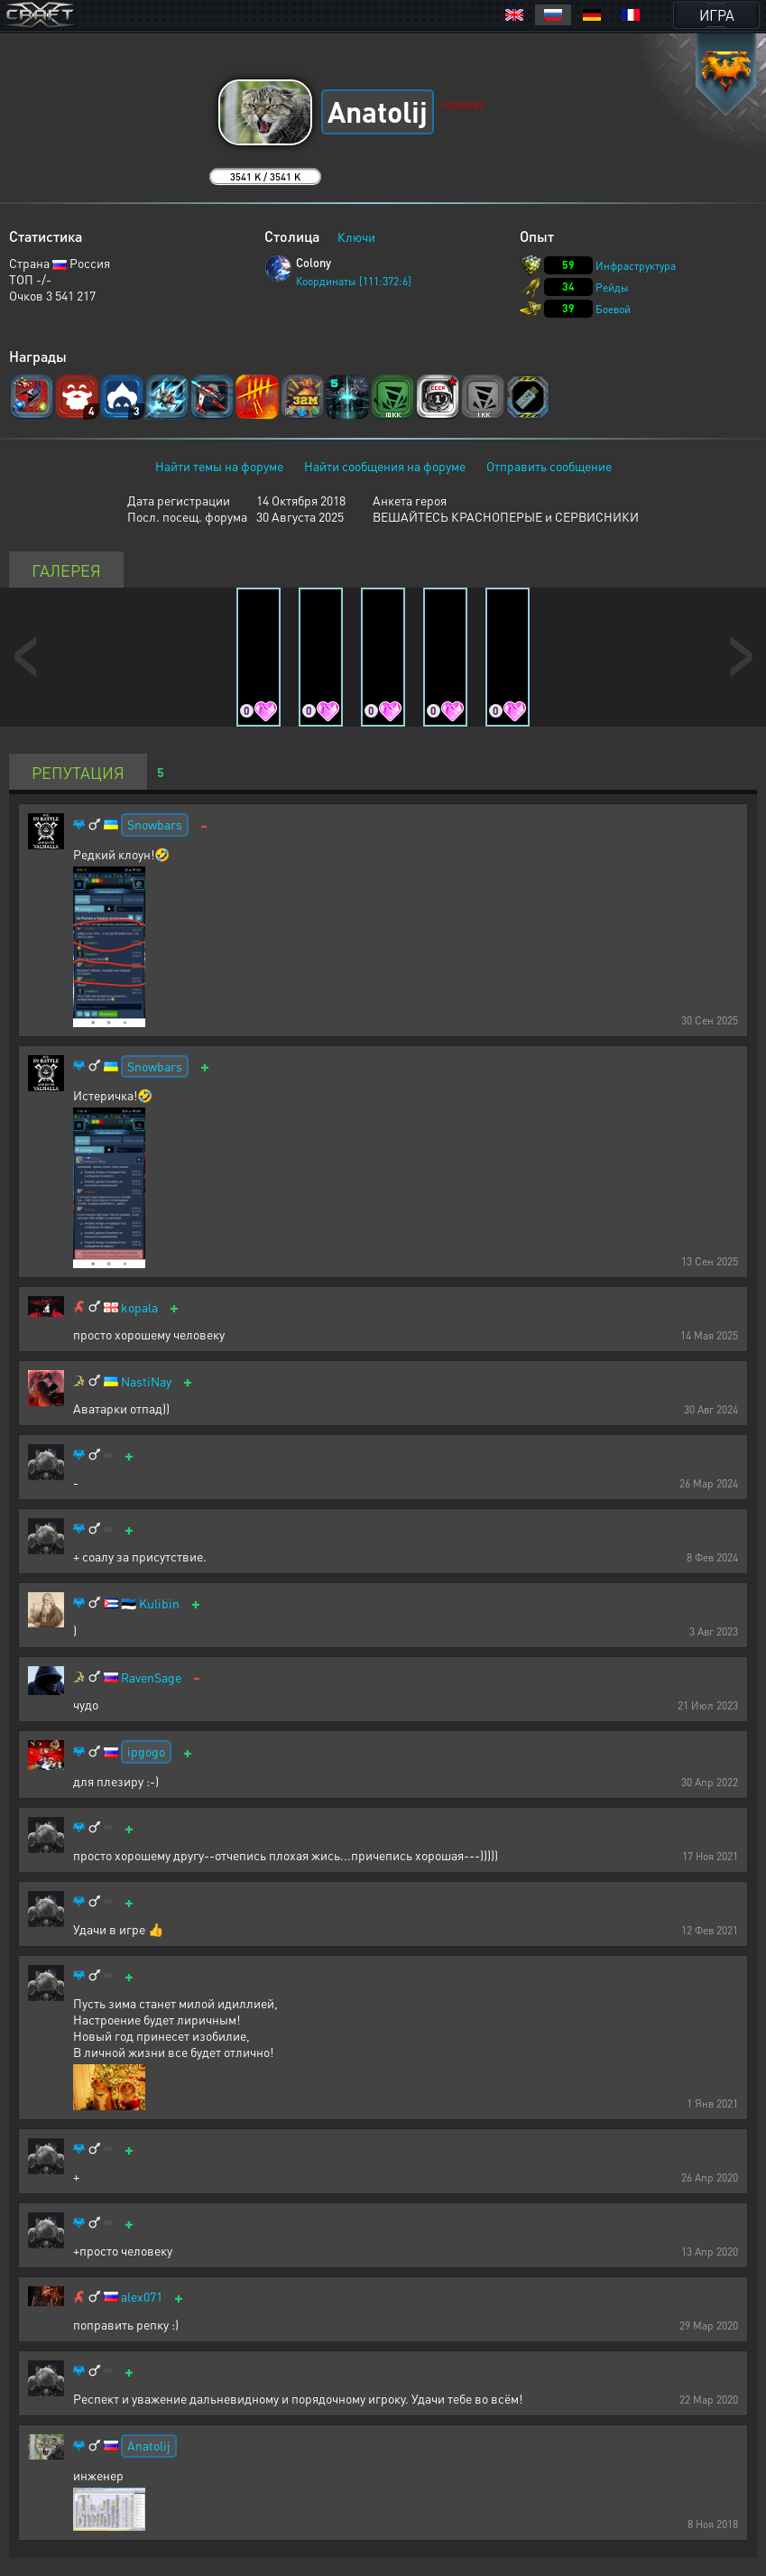  What do you see at coordinates (353, 281) in the screenshot?
I see `Координаты [111:372:6]` at bounding box center [353, 281].